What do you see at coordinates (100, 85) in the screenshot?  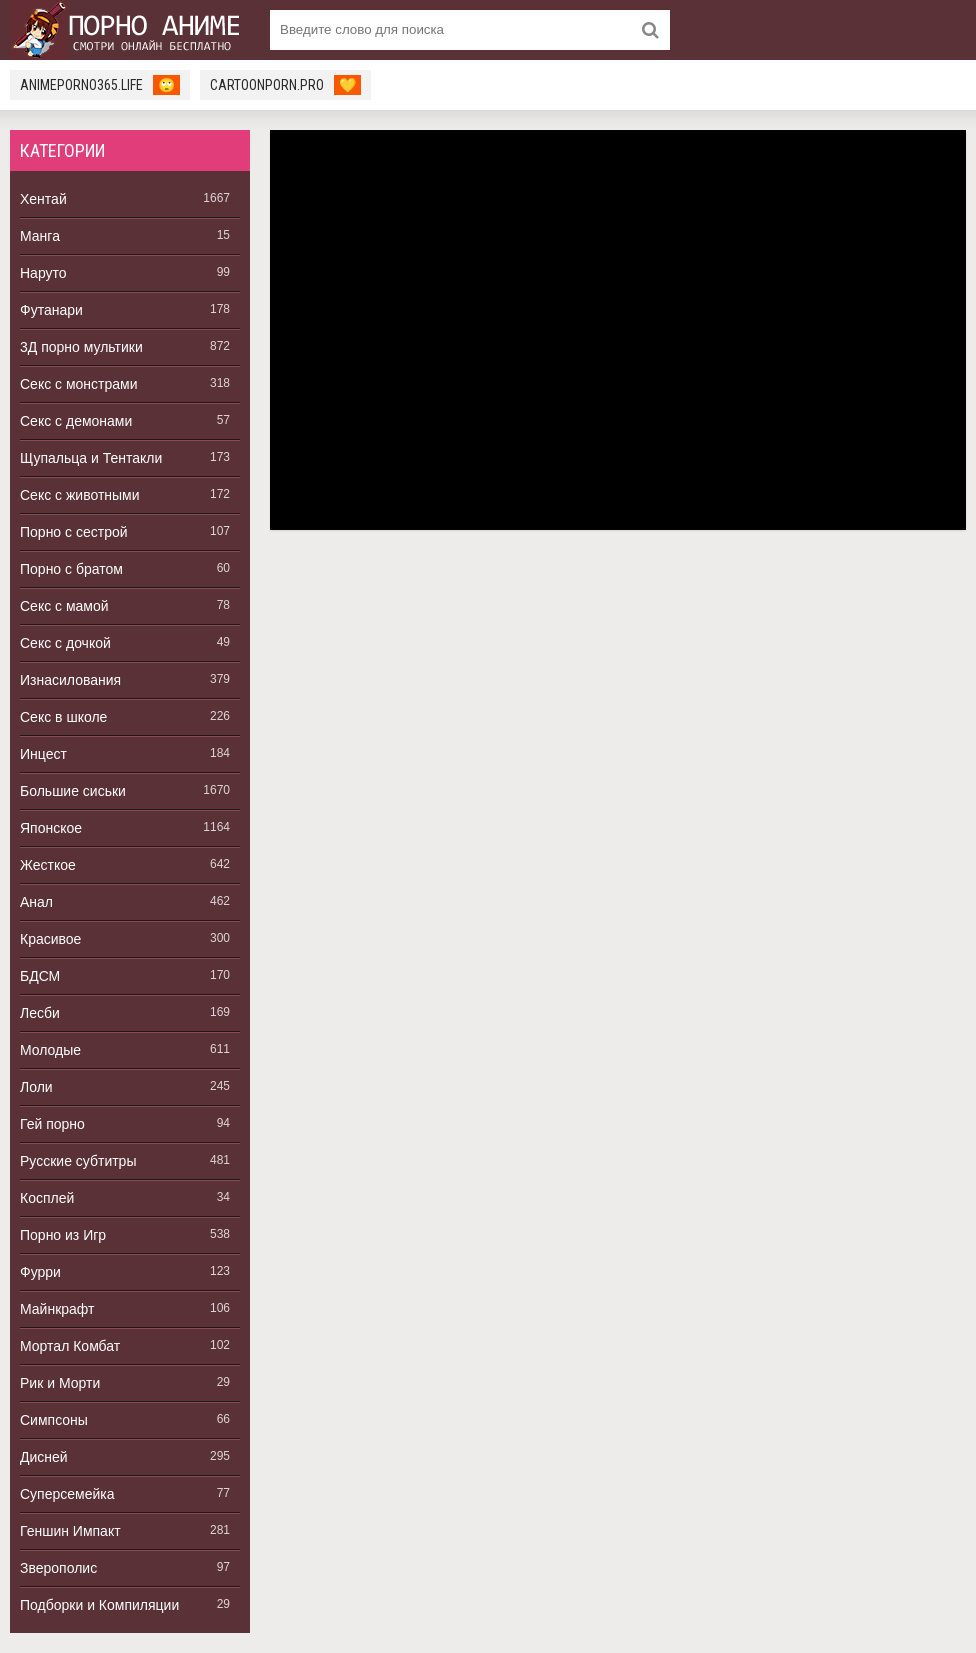 I see `animeporno365.life` at bounding box center [100, 85].